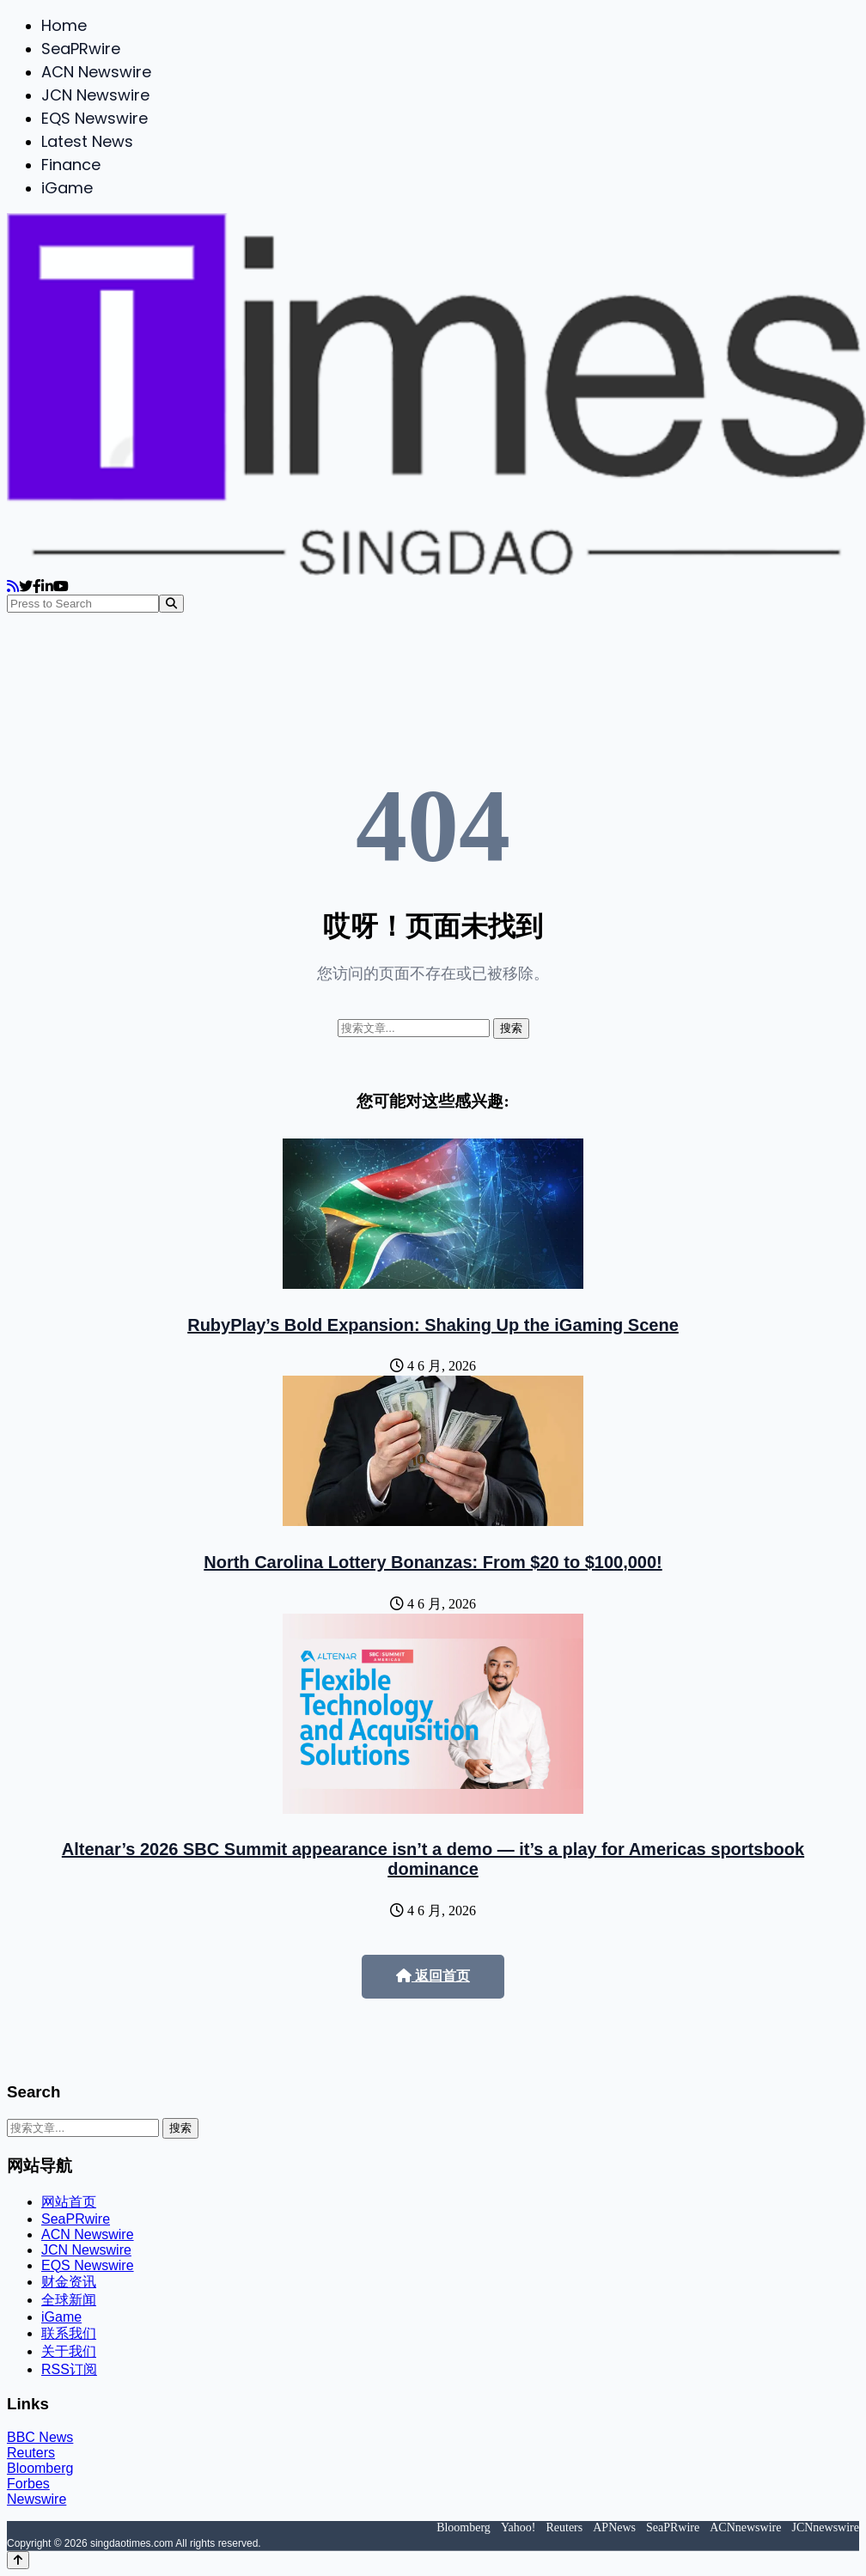  Describe the element at coordinates (433, 1562) in the screenshot. I see `North Carolina Lottery Bonanzas: From $20 to $100,000!` at that location.